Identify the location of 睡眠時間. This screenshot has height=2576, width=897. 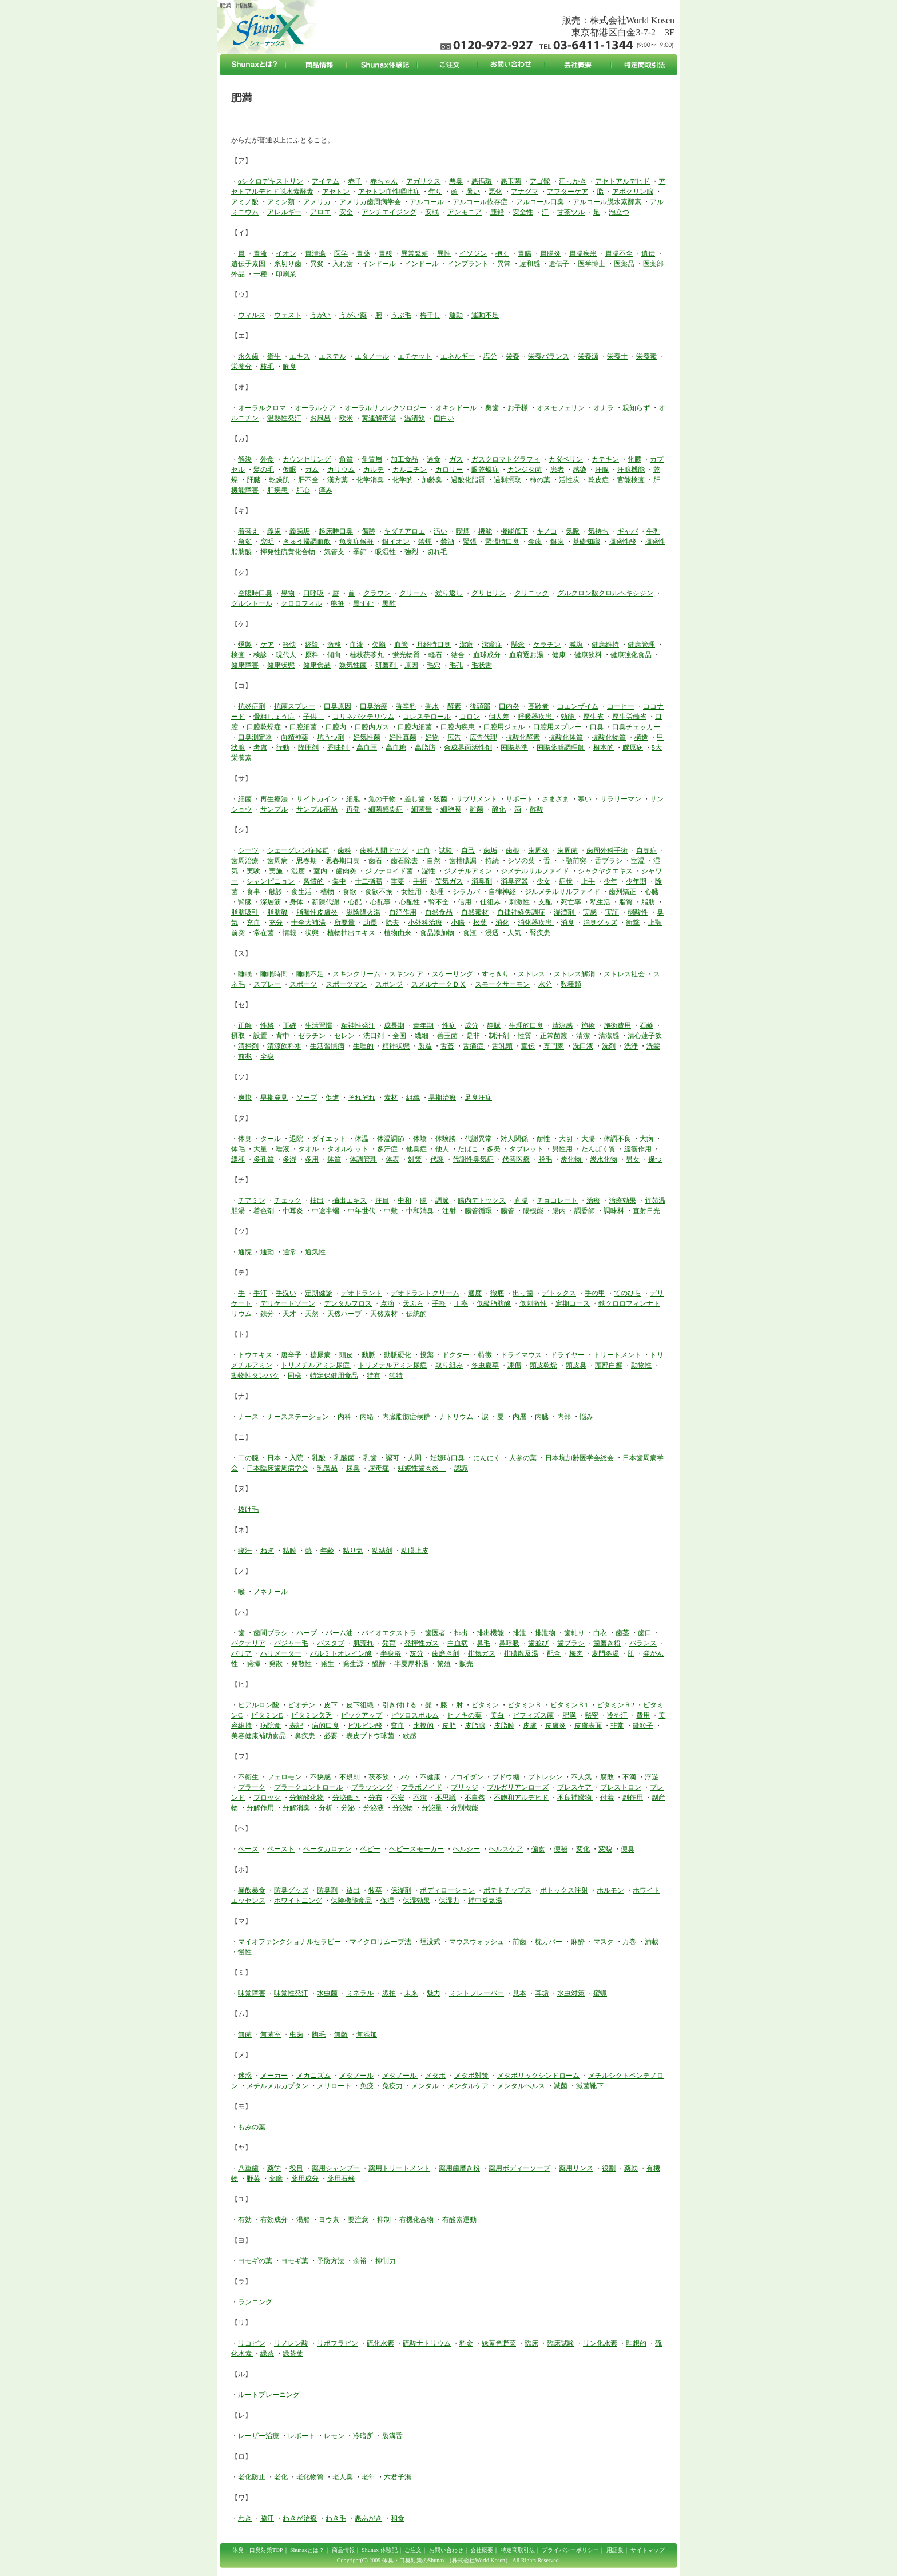
(274, 974).